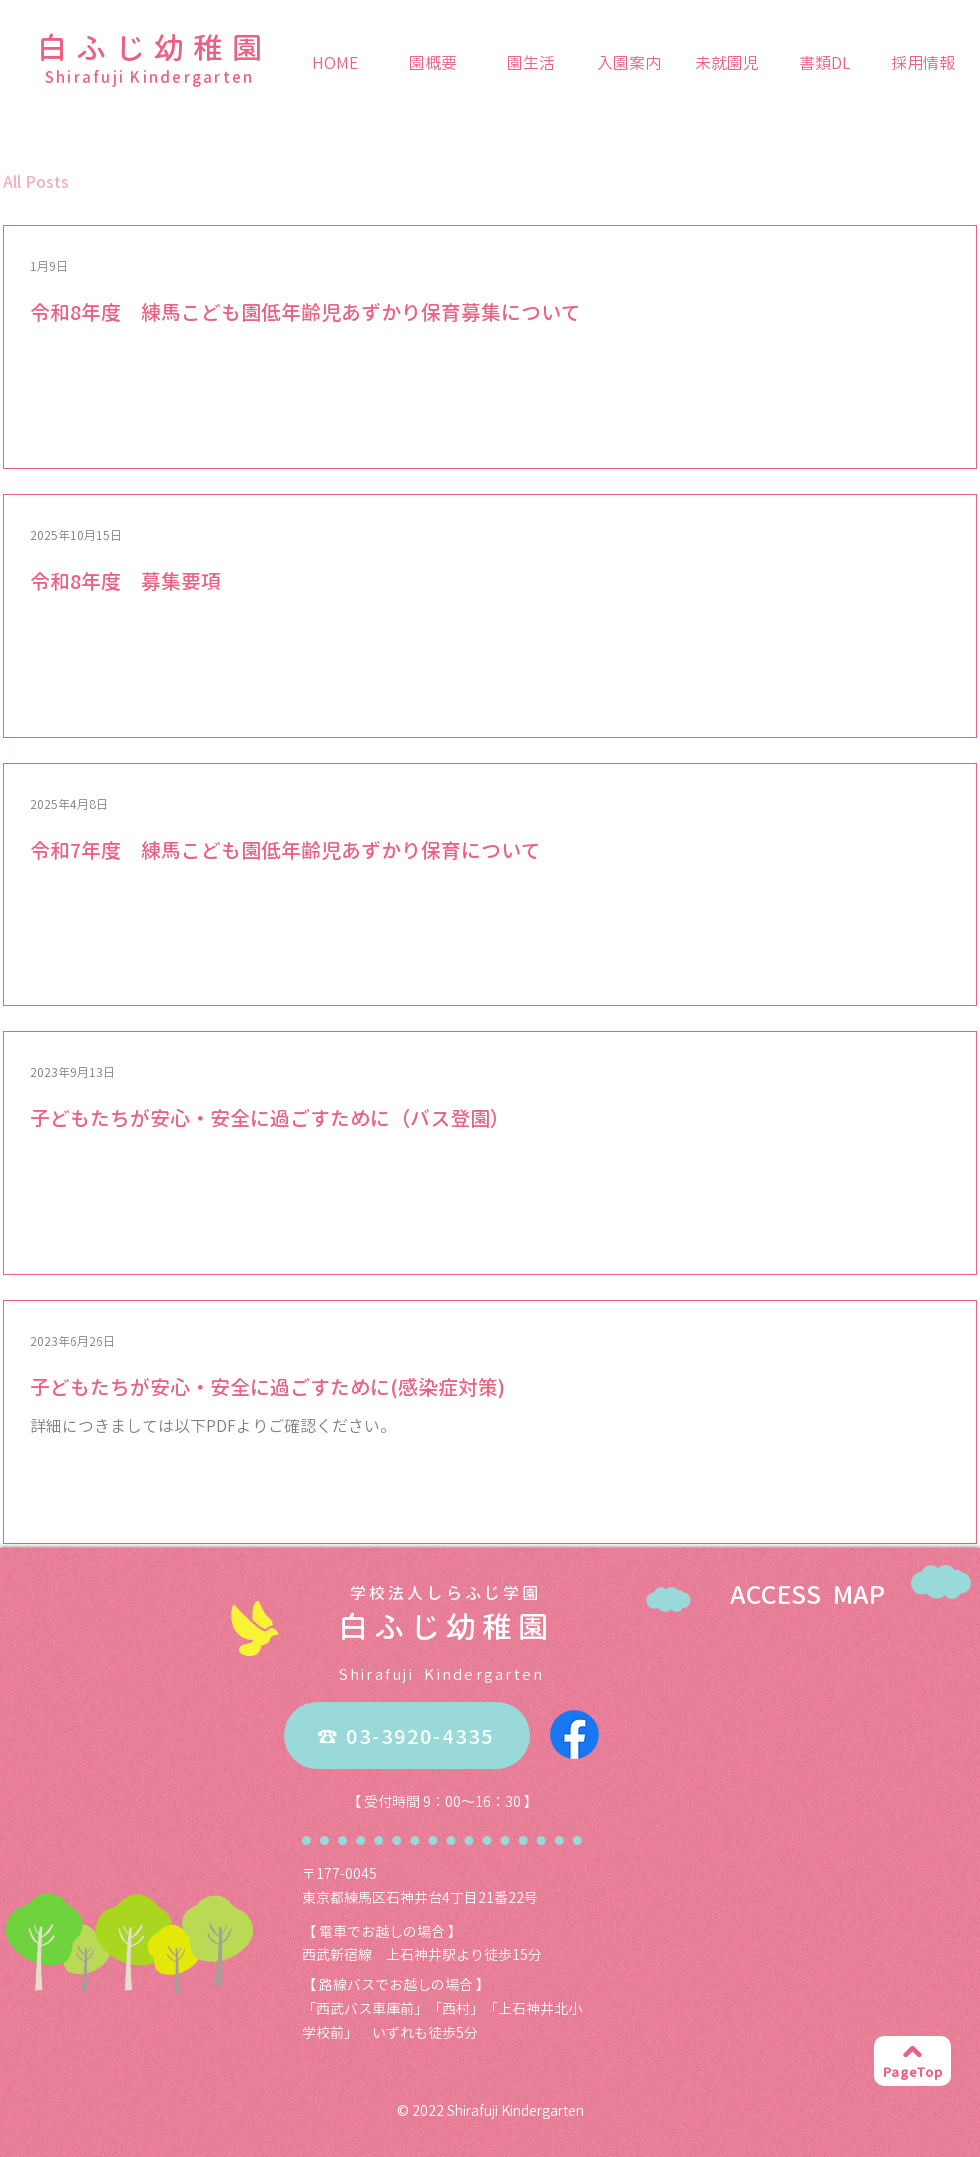 The height and width of the screenshot is (2157, 980). Describe the element at coordinates (912, 2061) in the screenshot. I see `[PageTop]` at that location.